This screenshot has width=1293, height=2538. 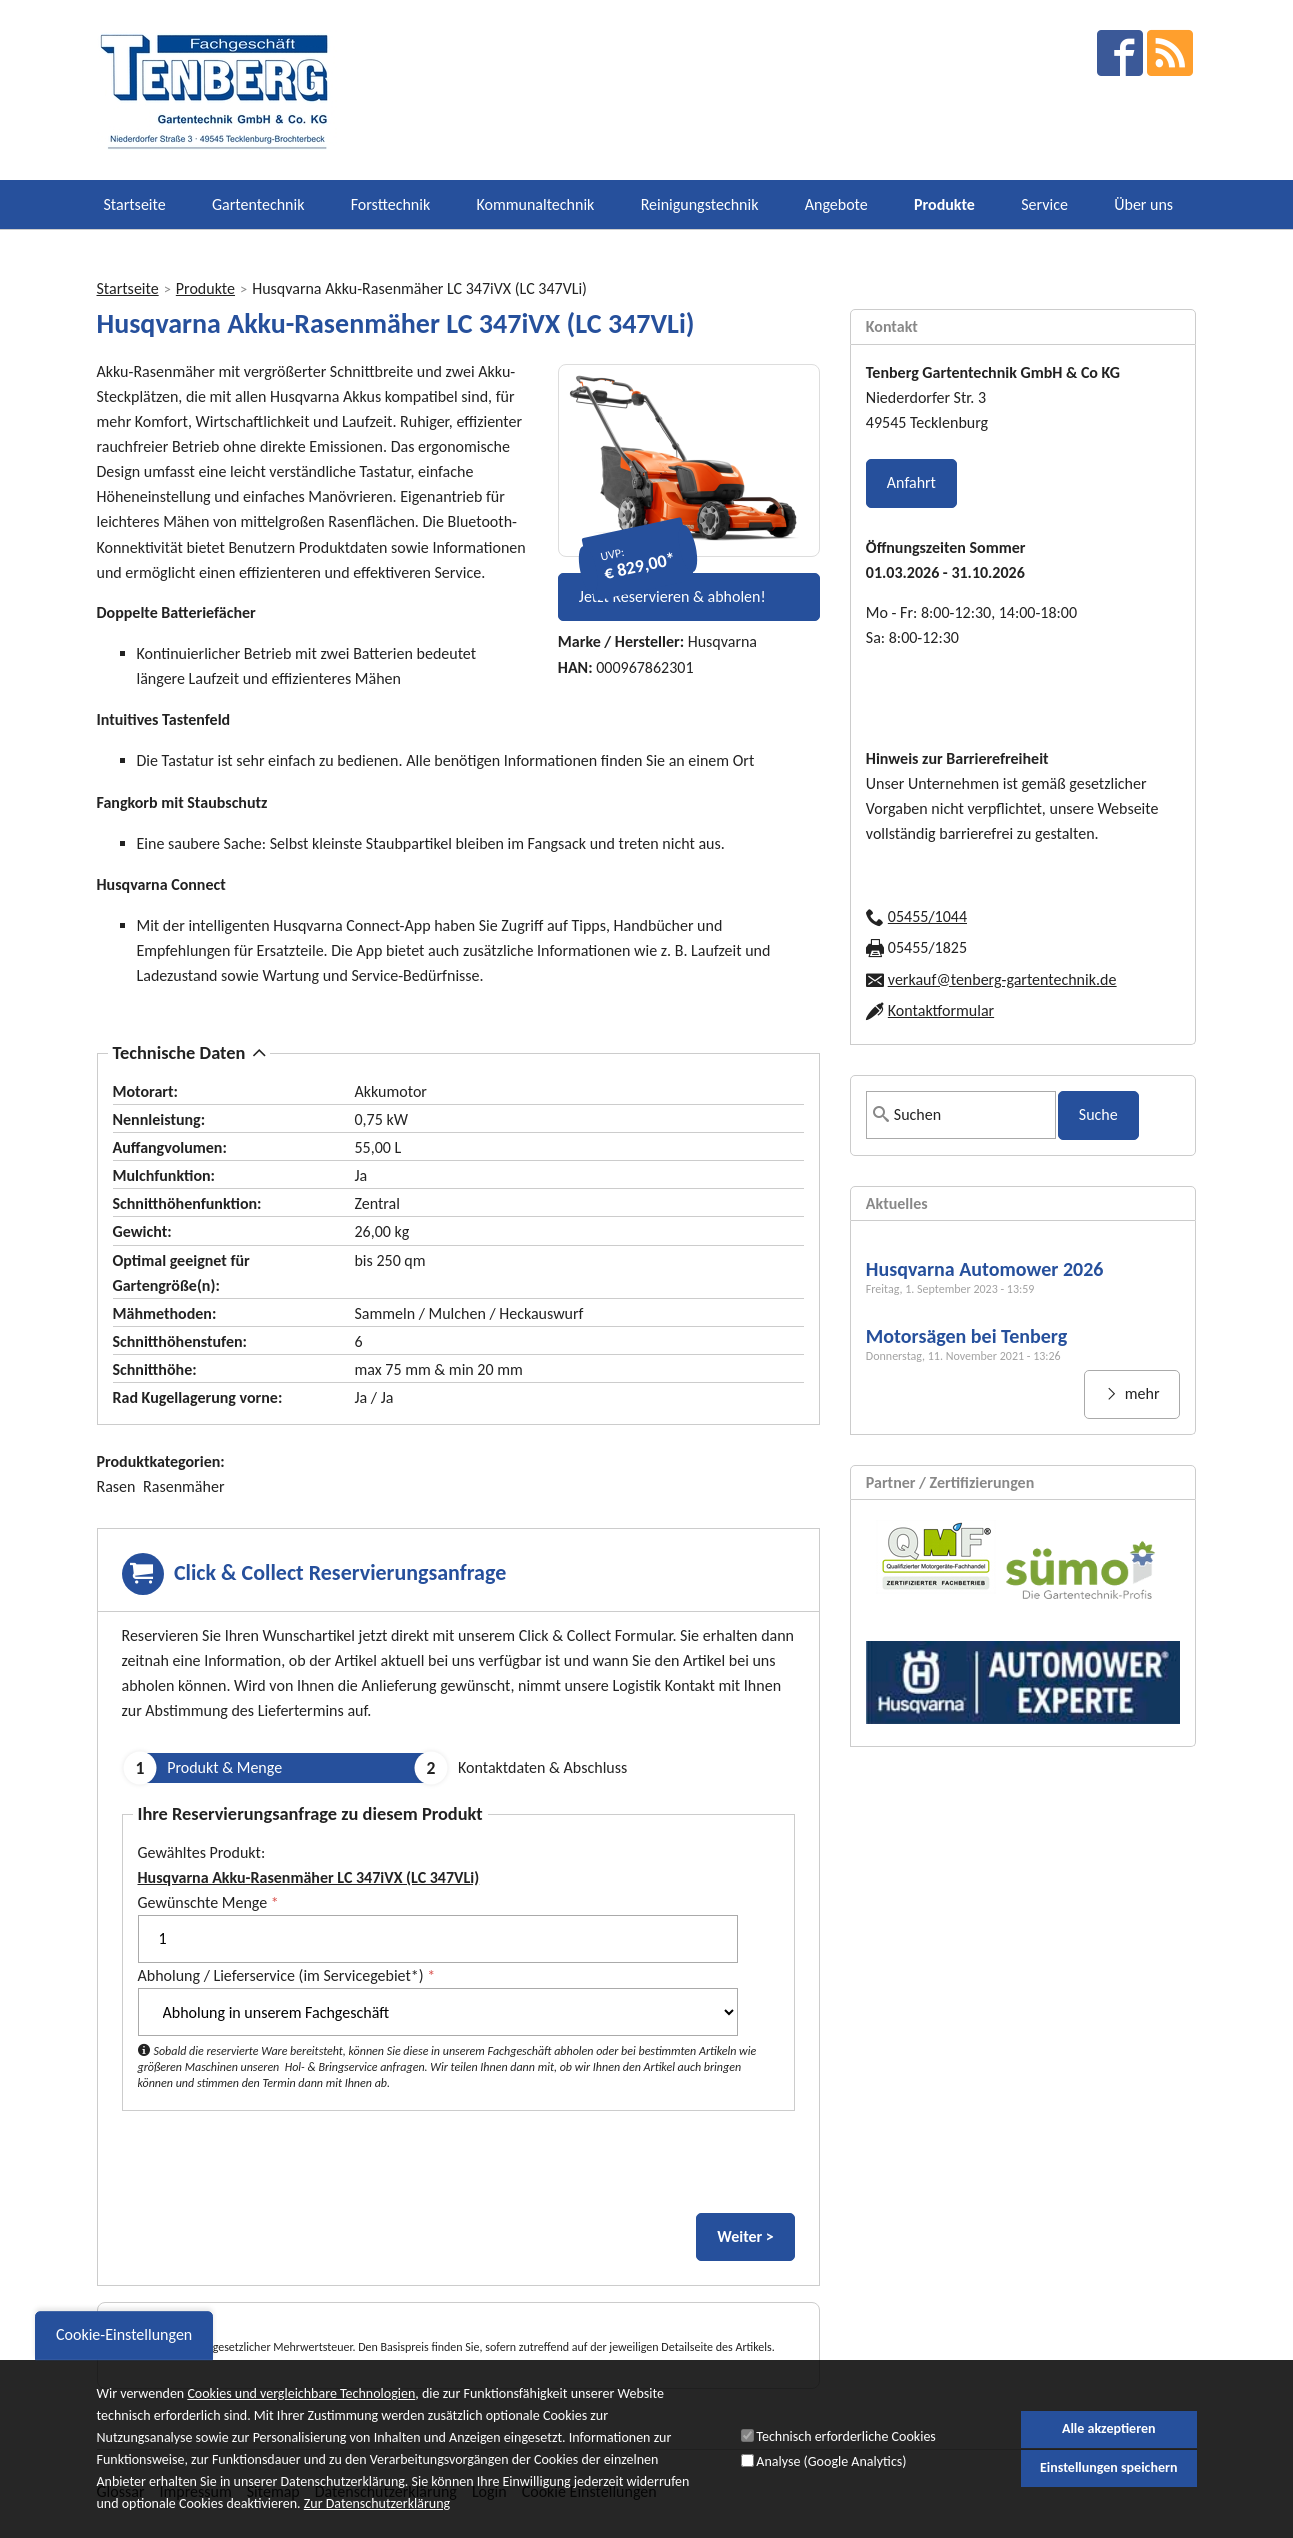 What do you see at coordinates (1044, 204) in the screenshot?
I see `Service` at bounding box center [1044, 204].